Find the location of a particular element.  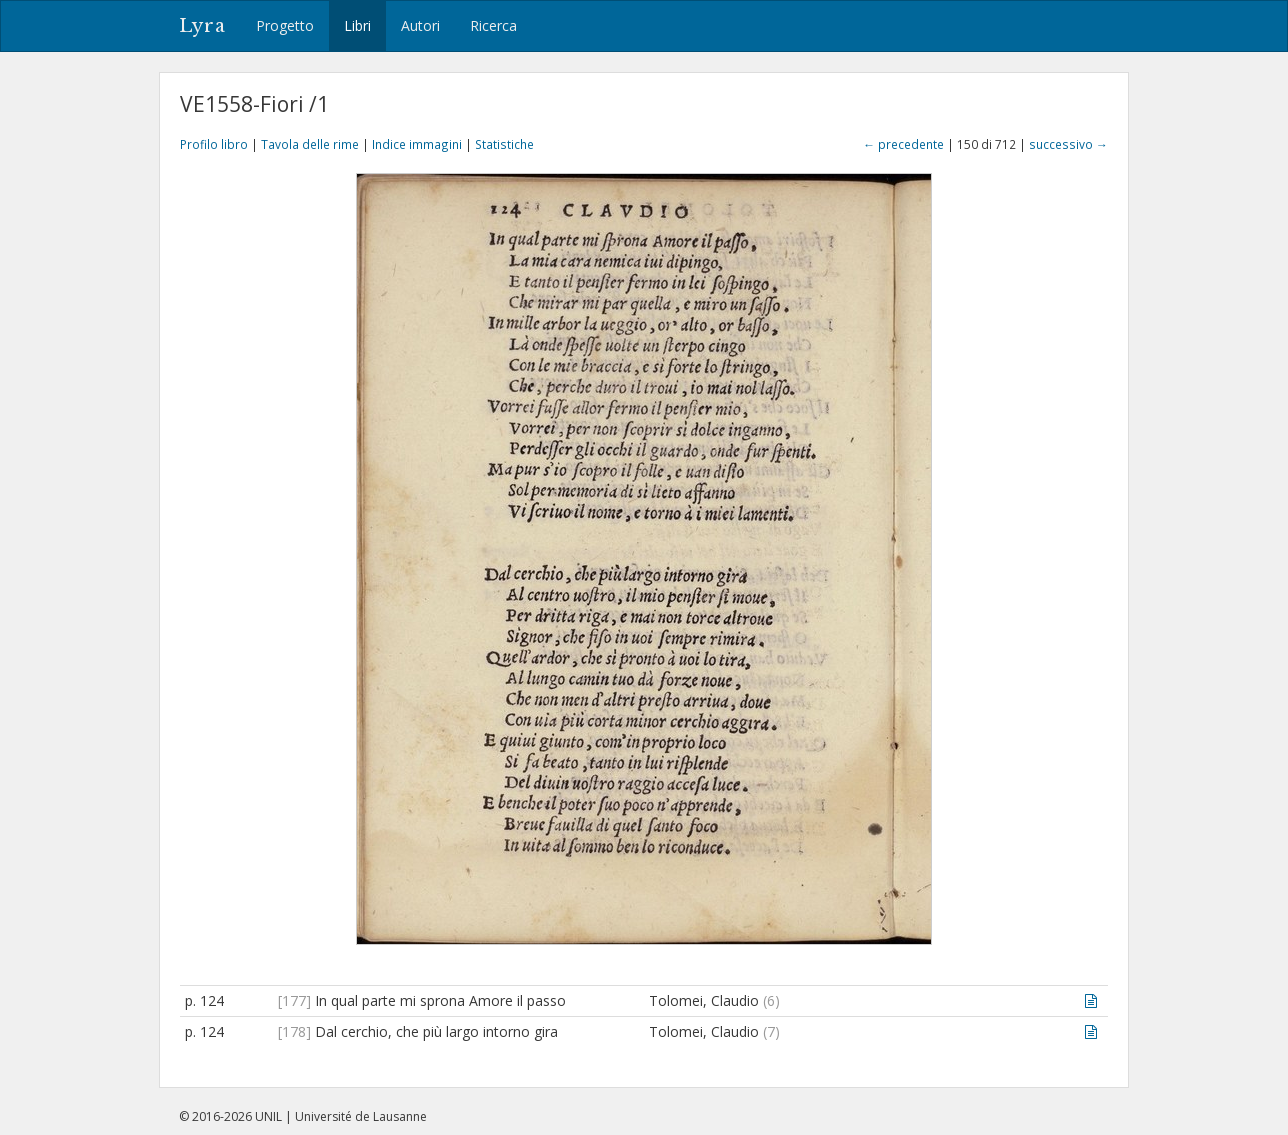

Profilo libro is located at coordinates (214, 144).